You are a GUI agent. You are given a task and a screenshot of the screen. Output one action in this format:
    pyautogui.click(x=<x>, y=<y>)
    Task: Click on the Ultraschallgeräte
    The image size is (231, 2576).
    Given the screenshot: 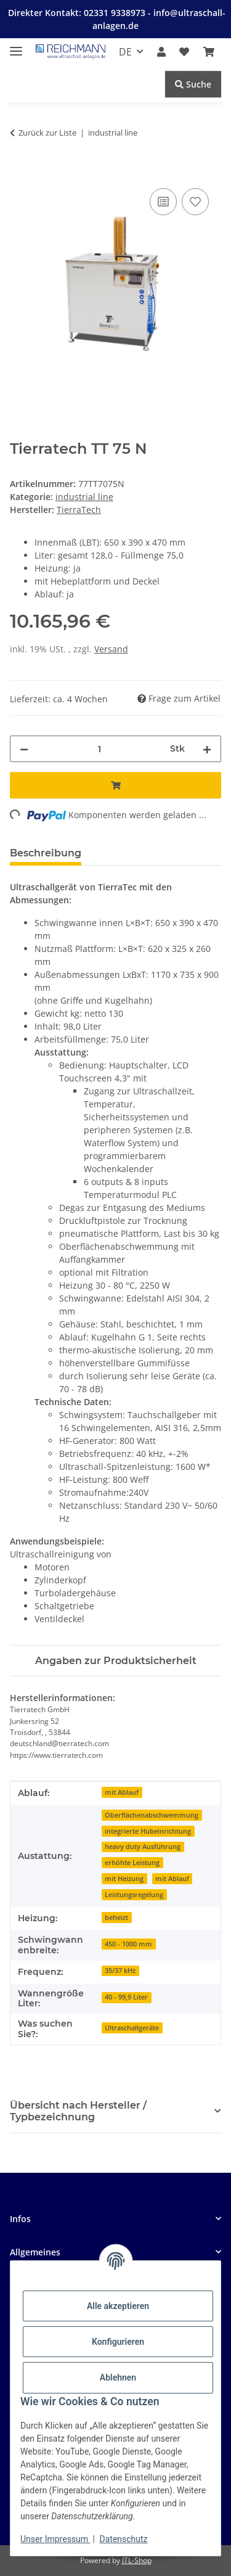 What is the action you would take?
    pyautogui.click(x=132, y=2028)
    